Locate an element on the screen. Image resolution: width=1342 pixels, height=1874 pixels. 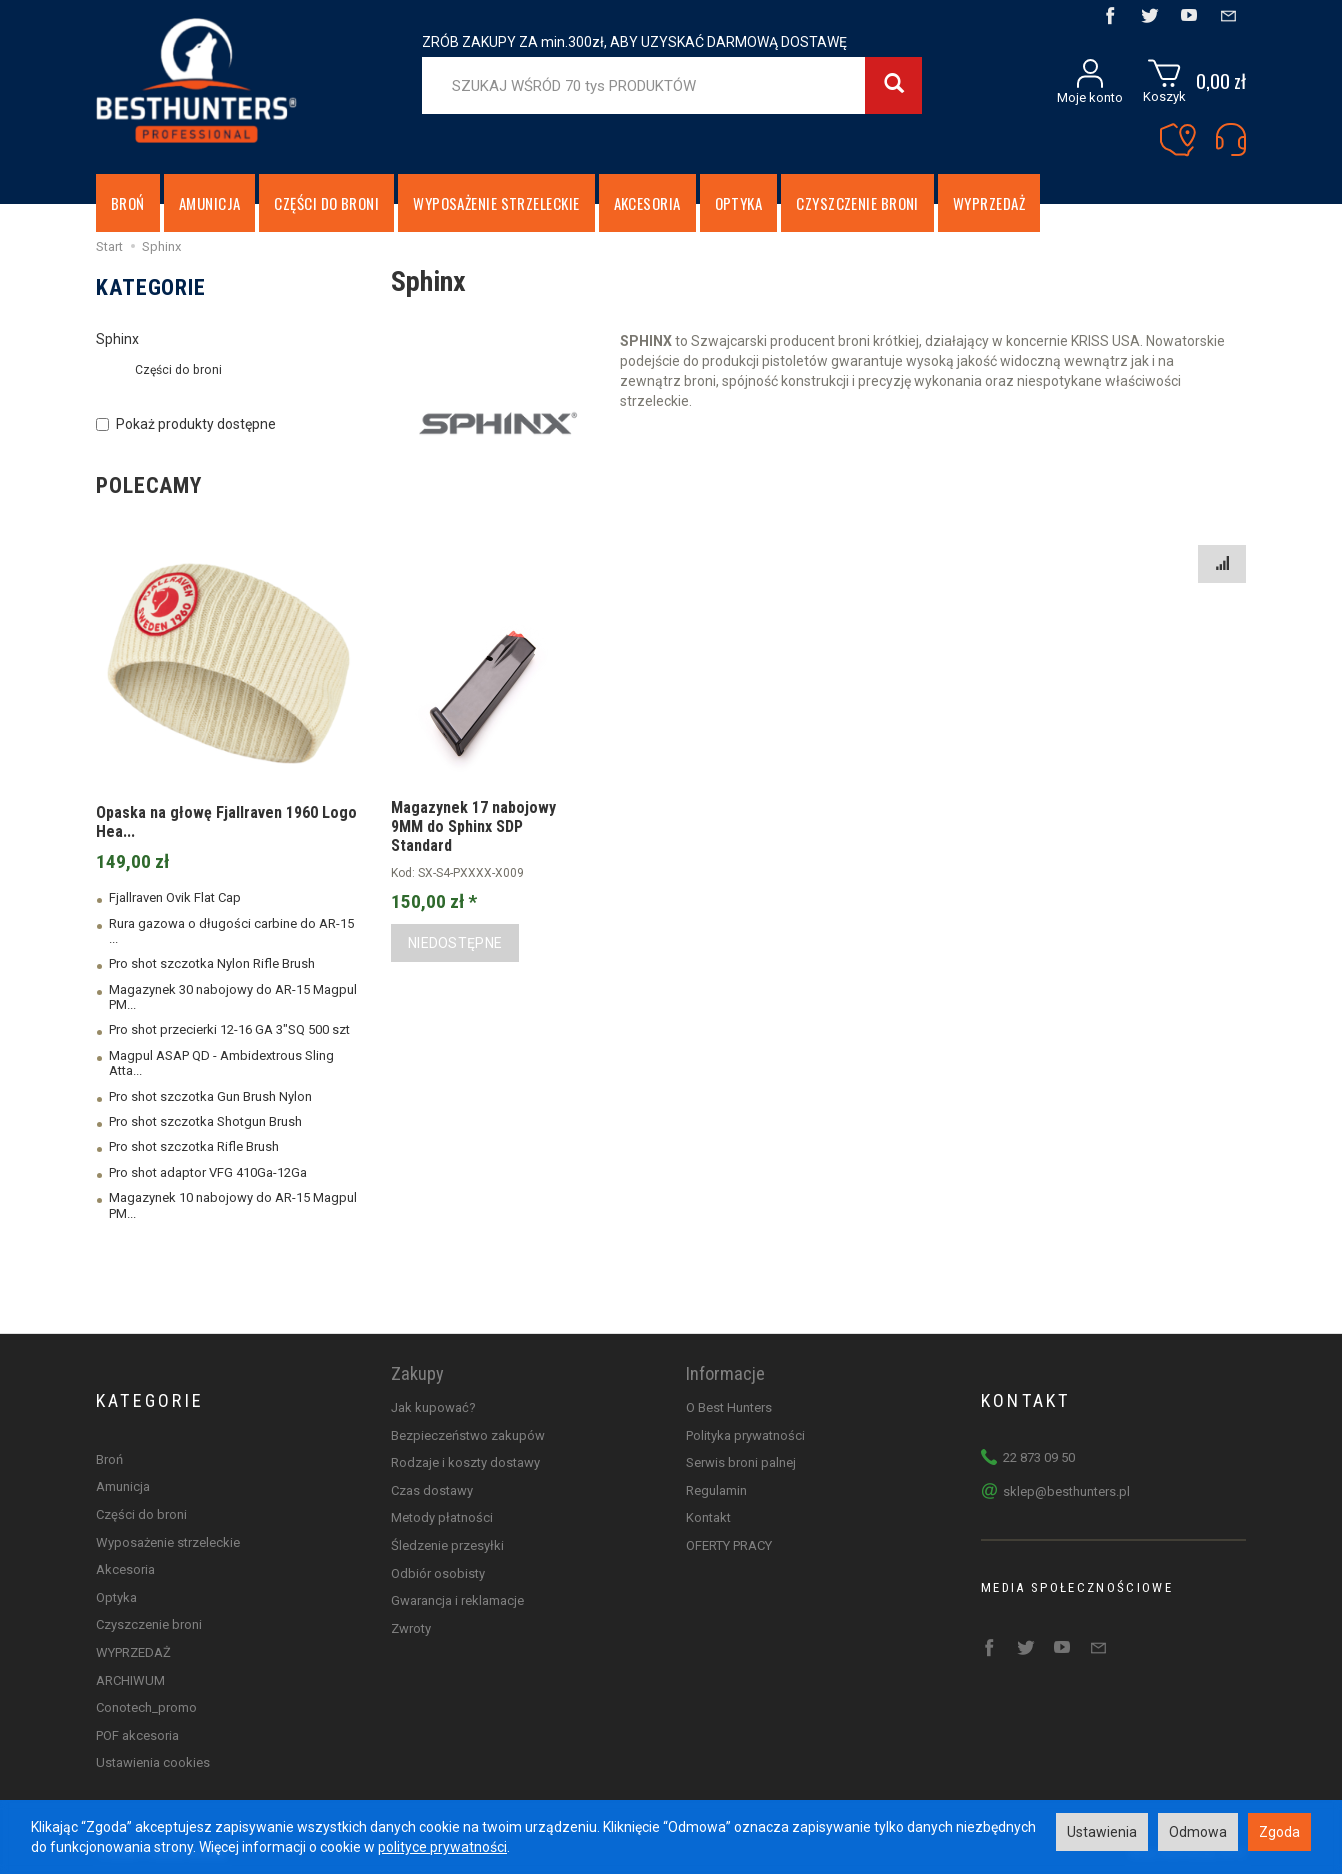
Optyka is located at coordinates (739, 203).